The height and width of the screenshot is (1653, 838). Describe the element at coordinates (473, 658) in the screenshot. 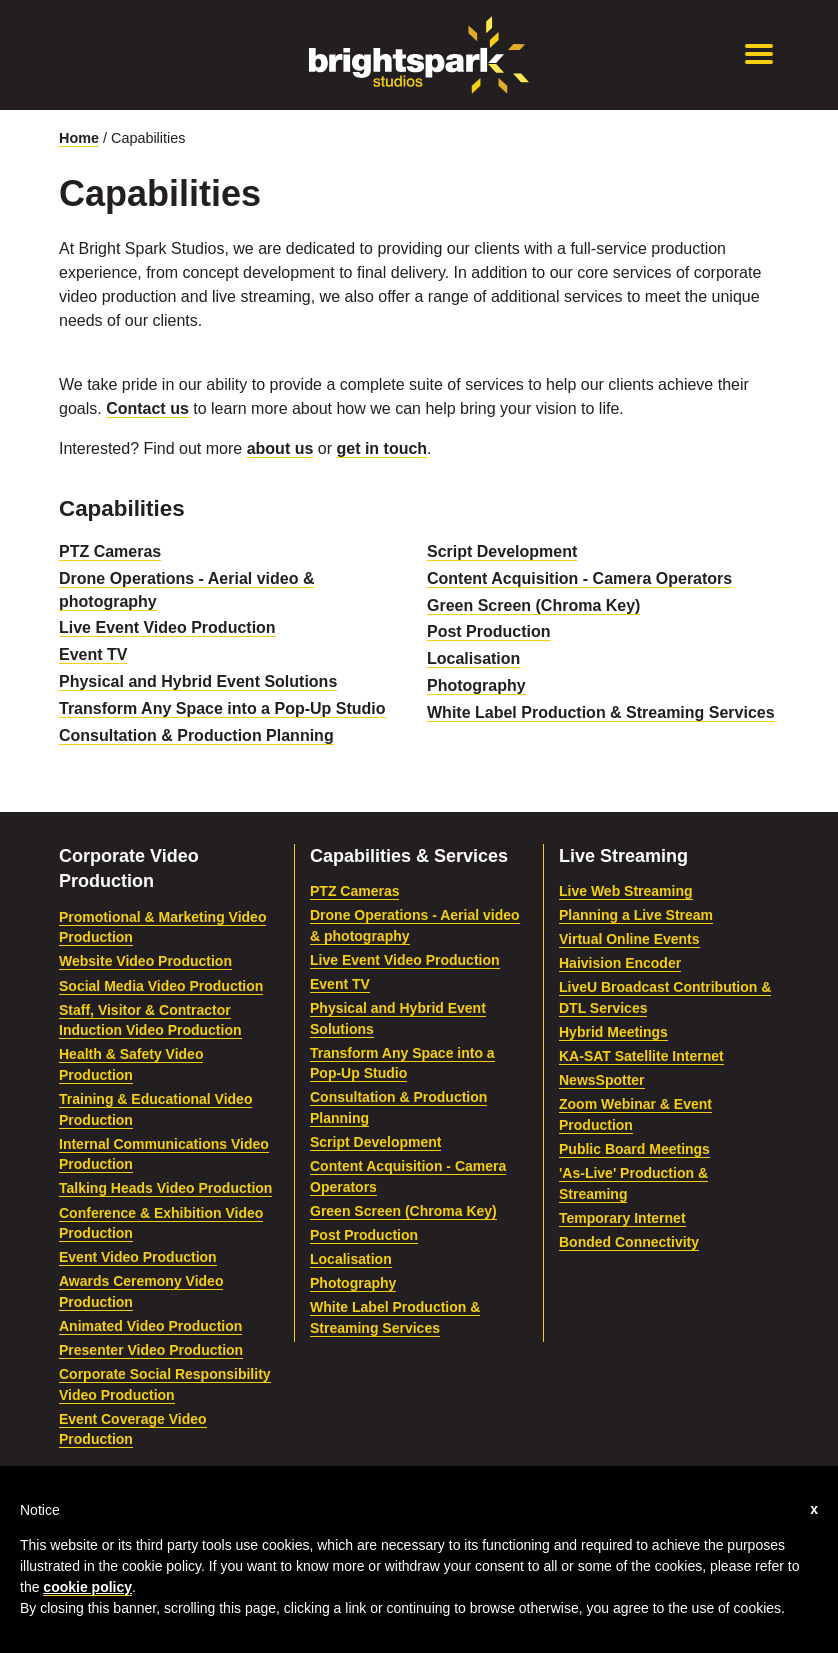

I see `Localisation` at that location.